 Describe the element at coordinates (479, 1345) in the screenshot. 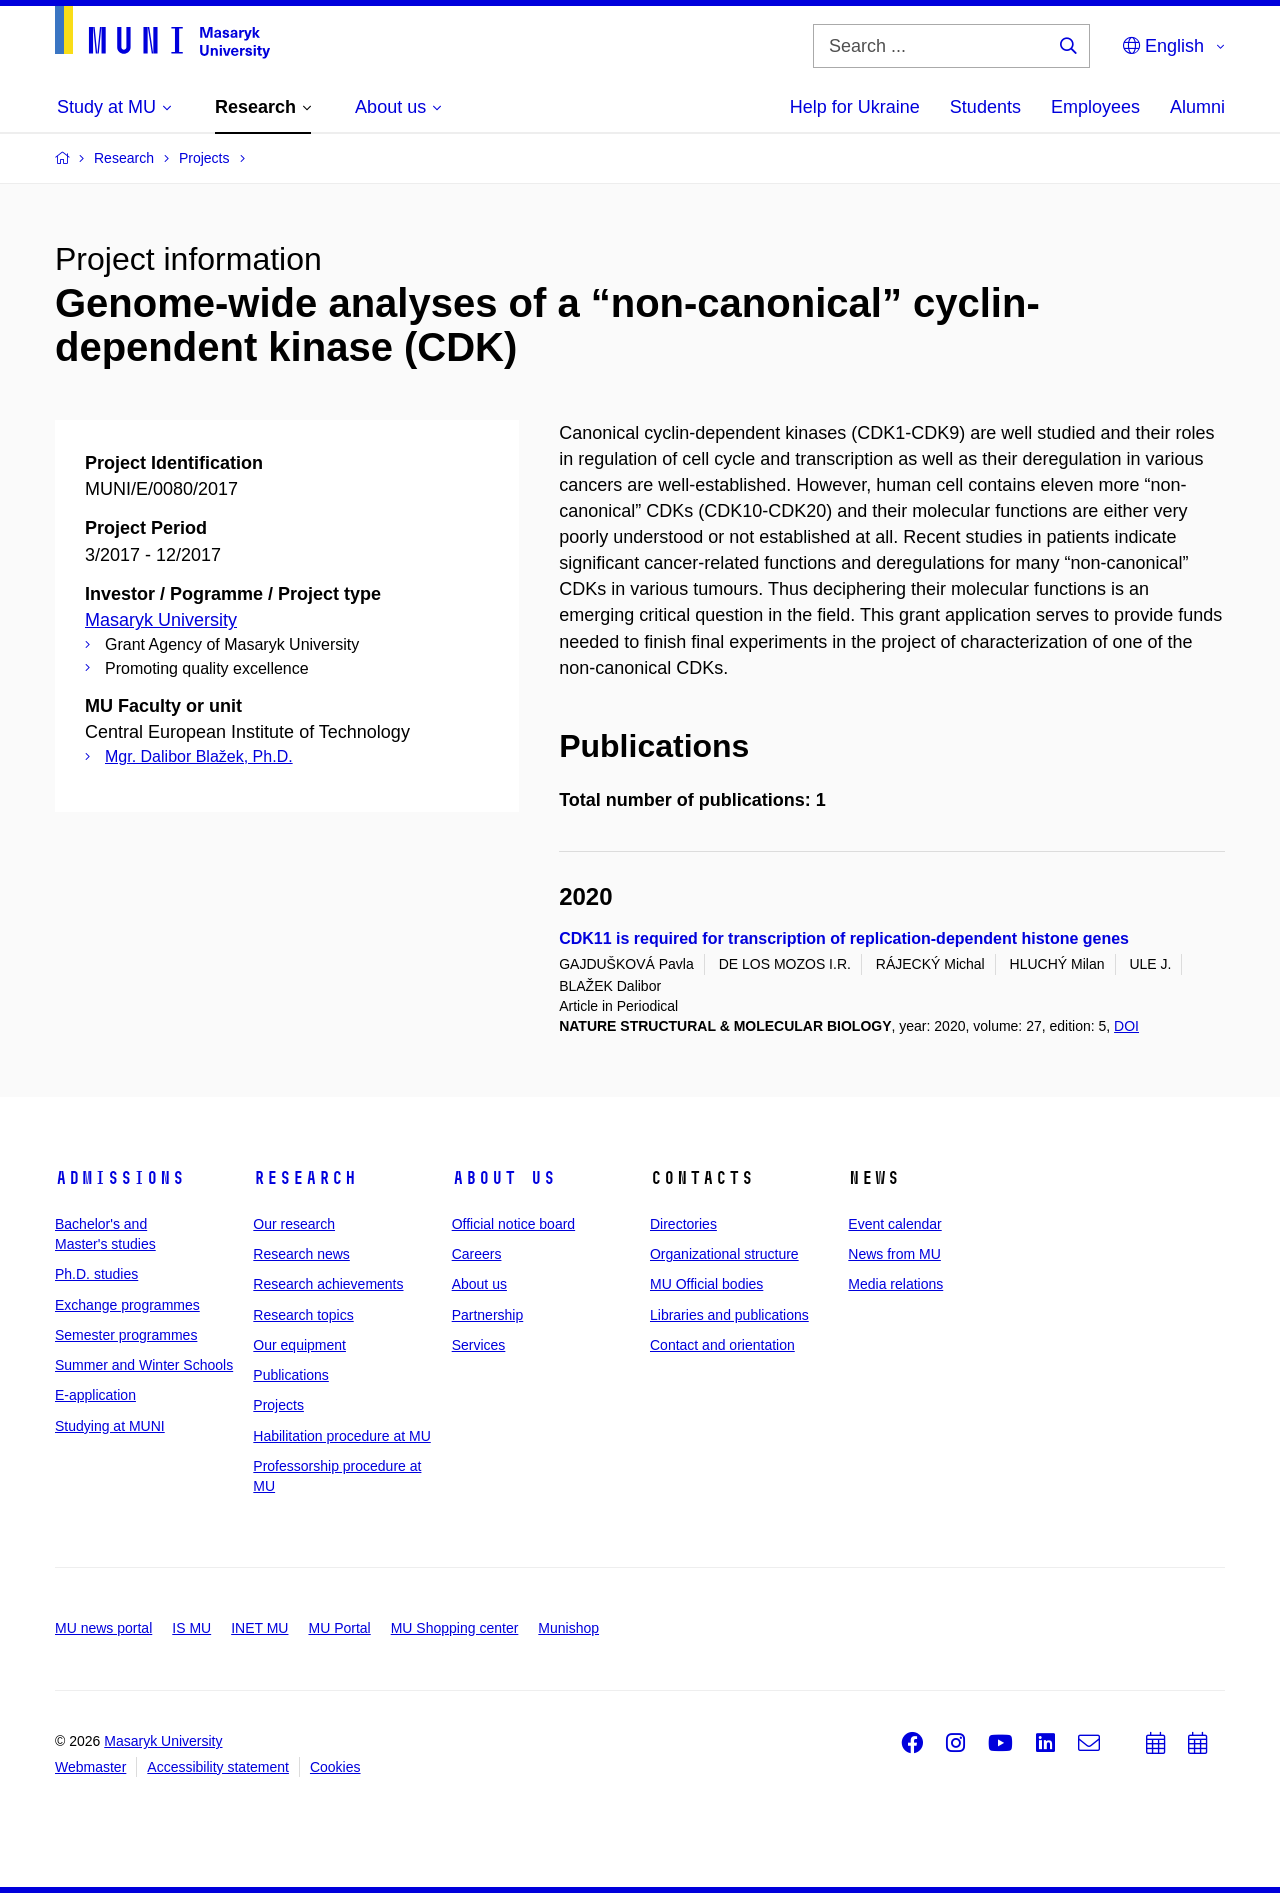

I see `Services` at that location.